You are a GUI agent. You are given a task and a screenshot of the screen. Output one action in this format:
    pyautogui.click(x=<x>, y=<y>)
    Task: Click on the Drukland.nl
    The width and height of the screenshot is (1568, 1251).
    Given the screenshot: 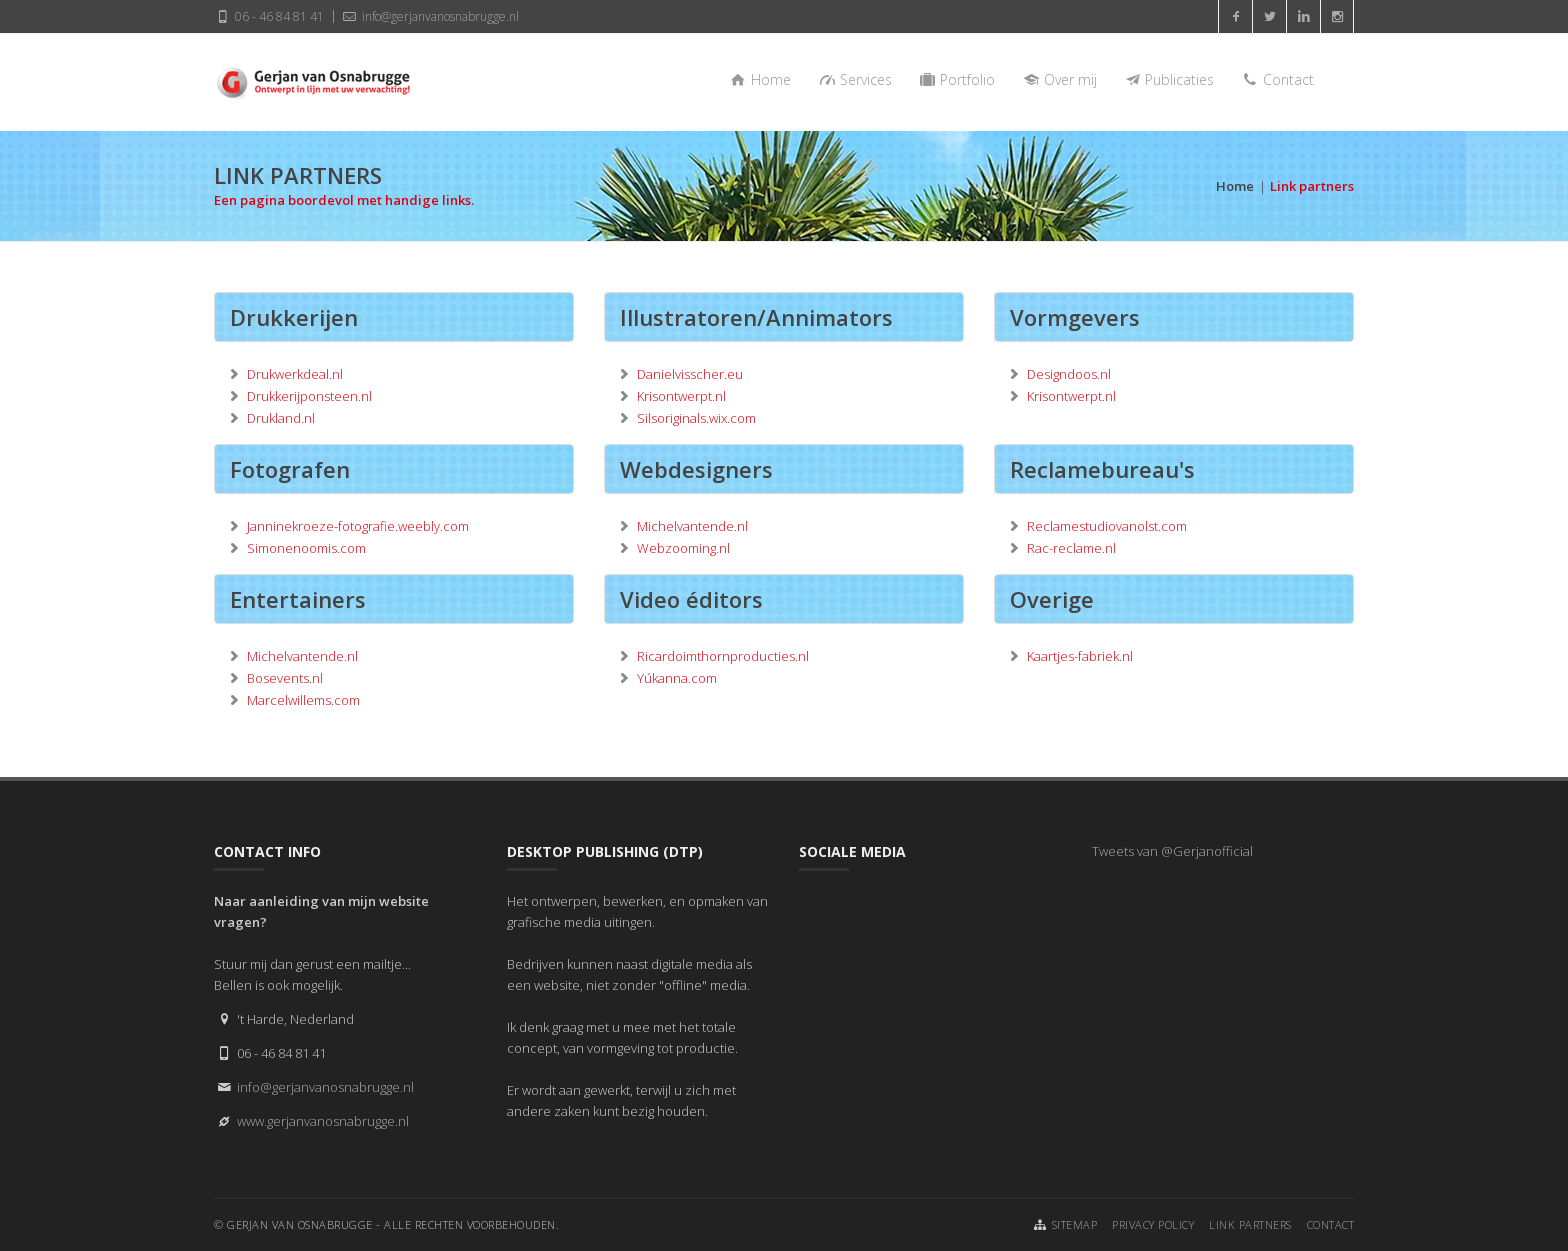 What is the action you would take?
    pyautogui.click(x=281, y=418)
    